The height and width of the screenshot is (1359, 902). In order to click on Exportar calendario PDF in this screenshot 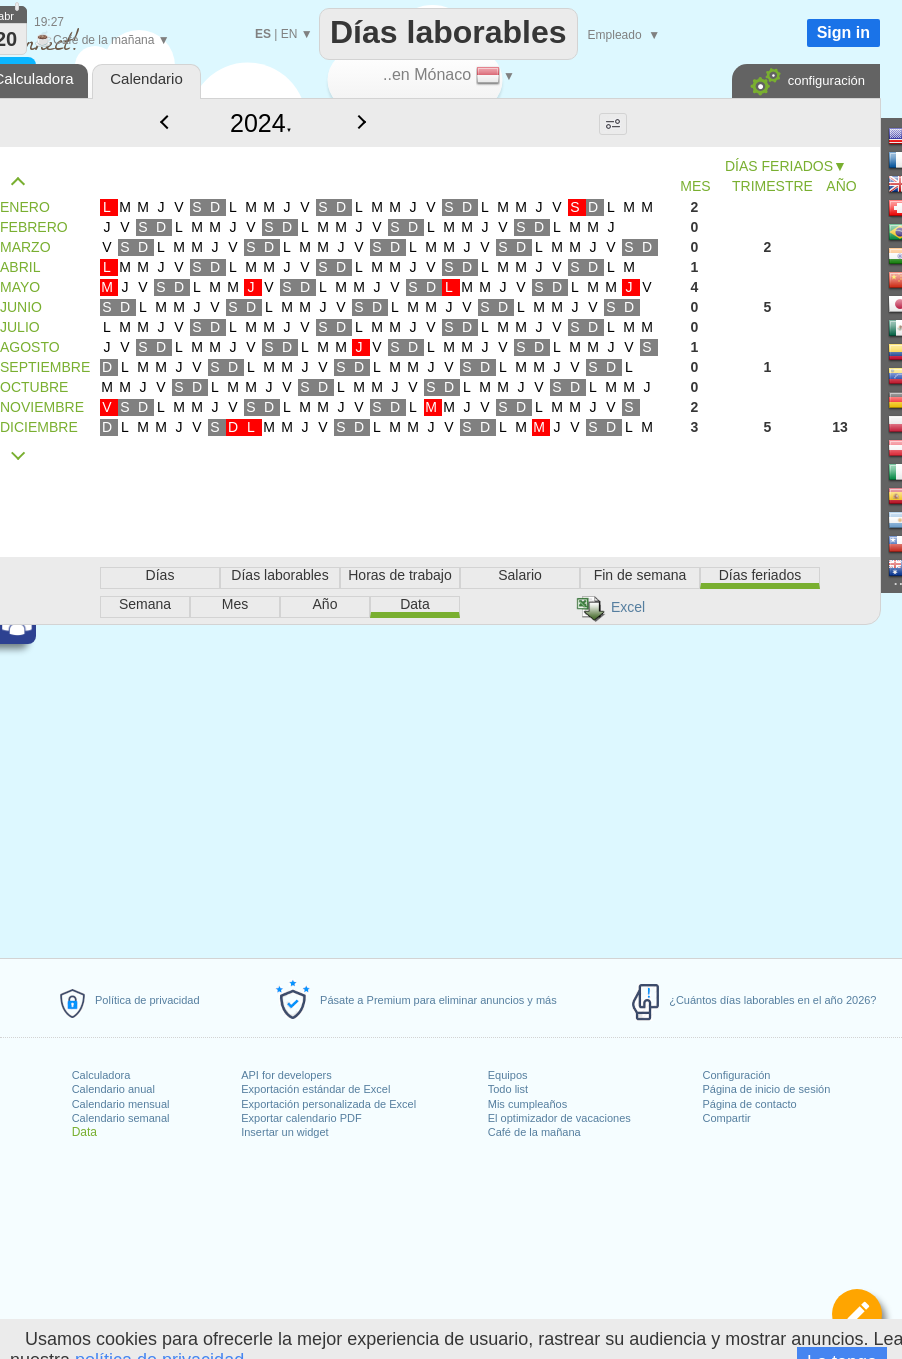, I will do `click(301, 1118)`.